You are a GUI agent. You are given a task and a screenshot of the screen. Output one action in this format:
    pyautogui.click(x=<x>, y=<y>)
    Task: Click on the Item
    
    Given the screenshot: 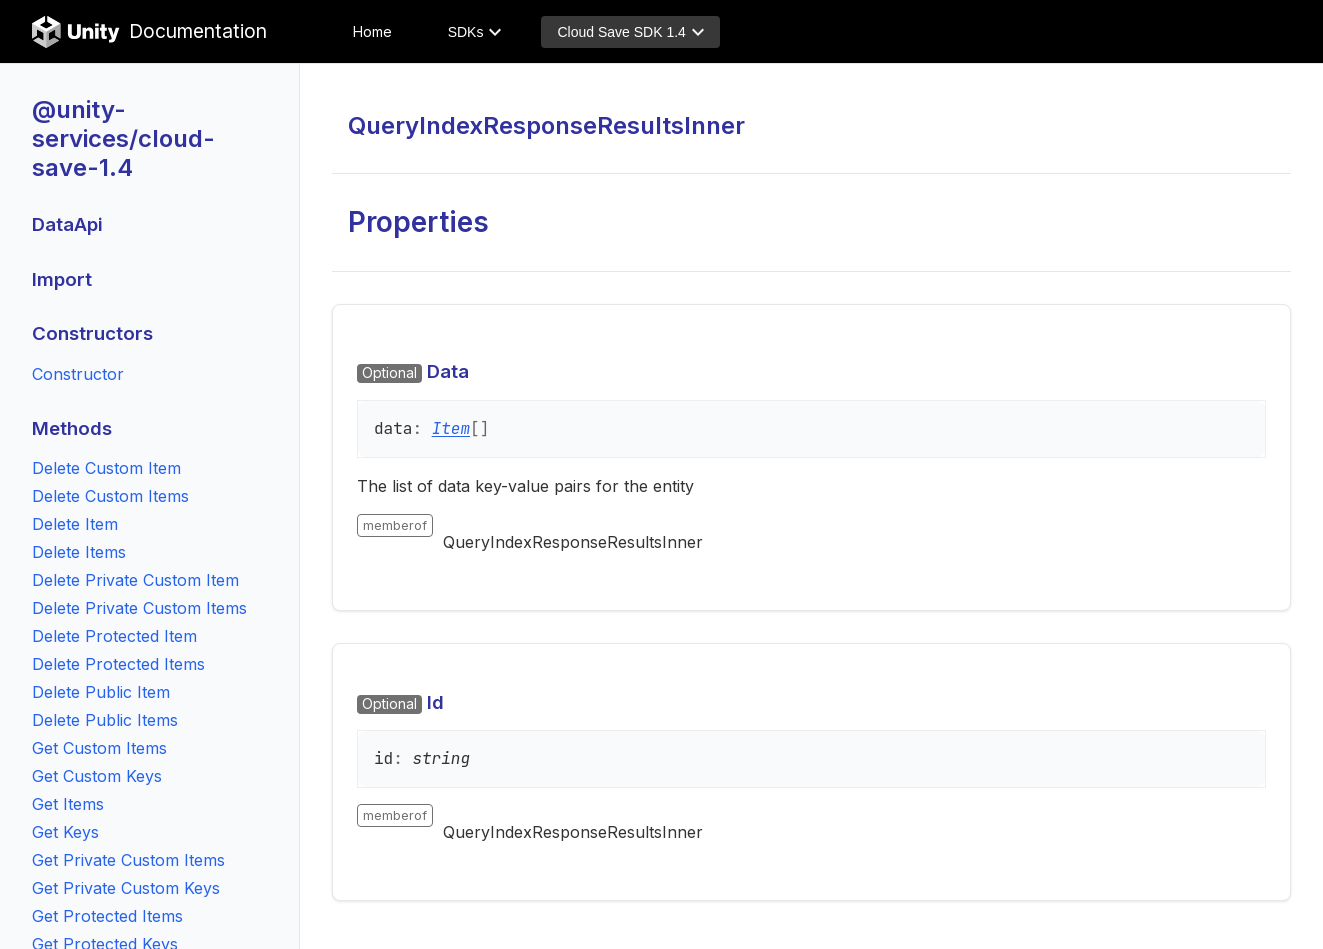 What is the action you would take?
    pyautogui.click(x=451, y=428)
    